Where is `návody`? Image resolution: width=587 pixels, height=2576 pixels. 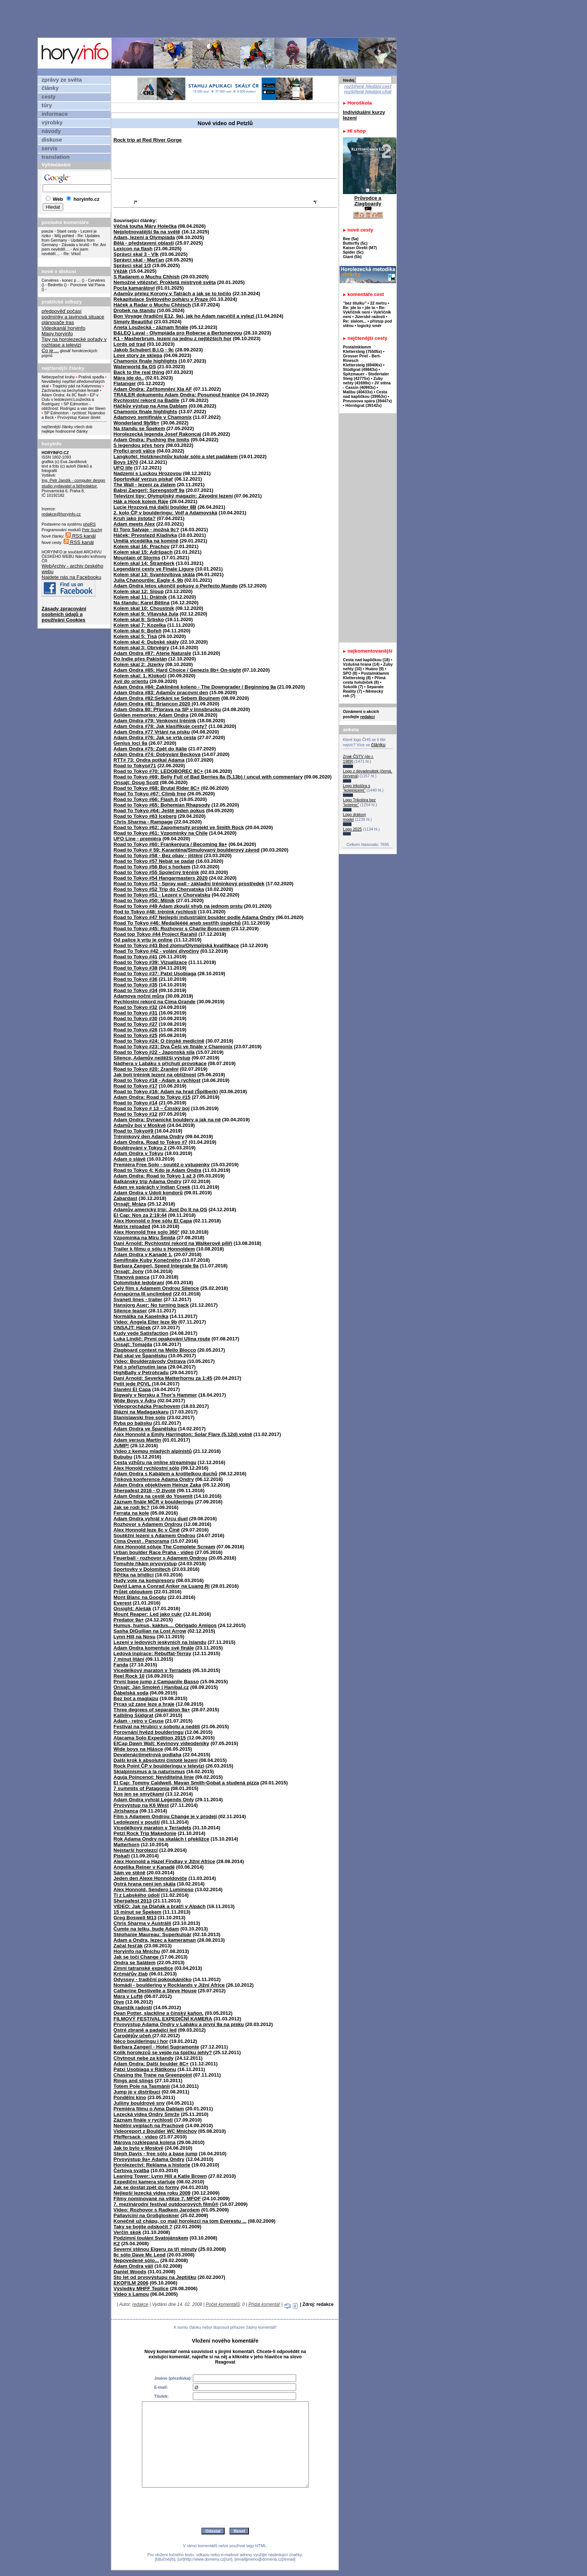 návody is located at coordinates (51, 131).